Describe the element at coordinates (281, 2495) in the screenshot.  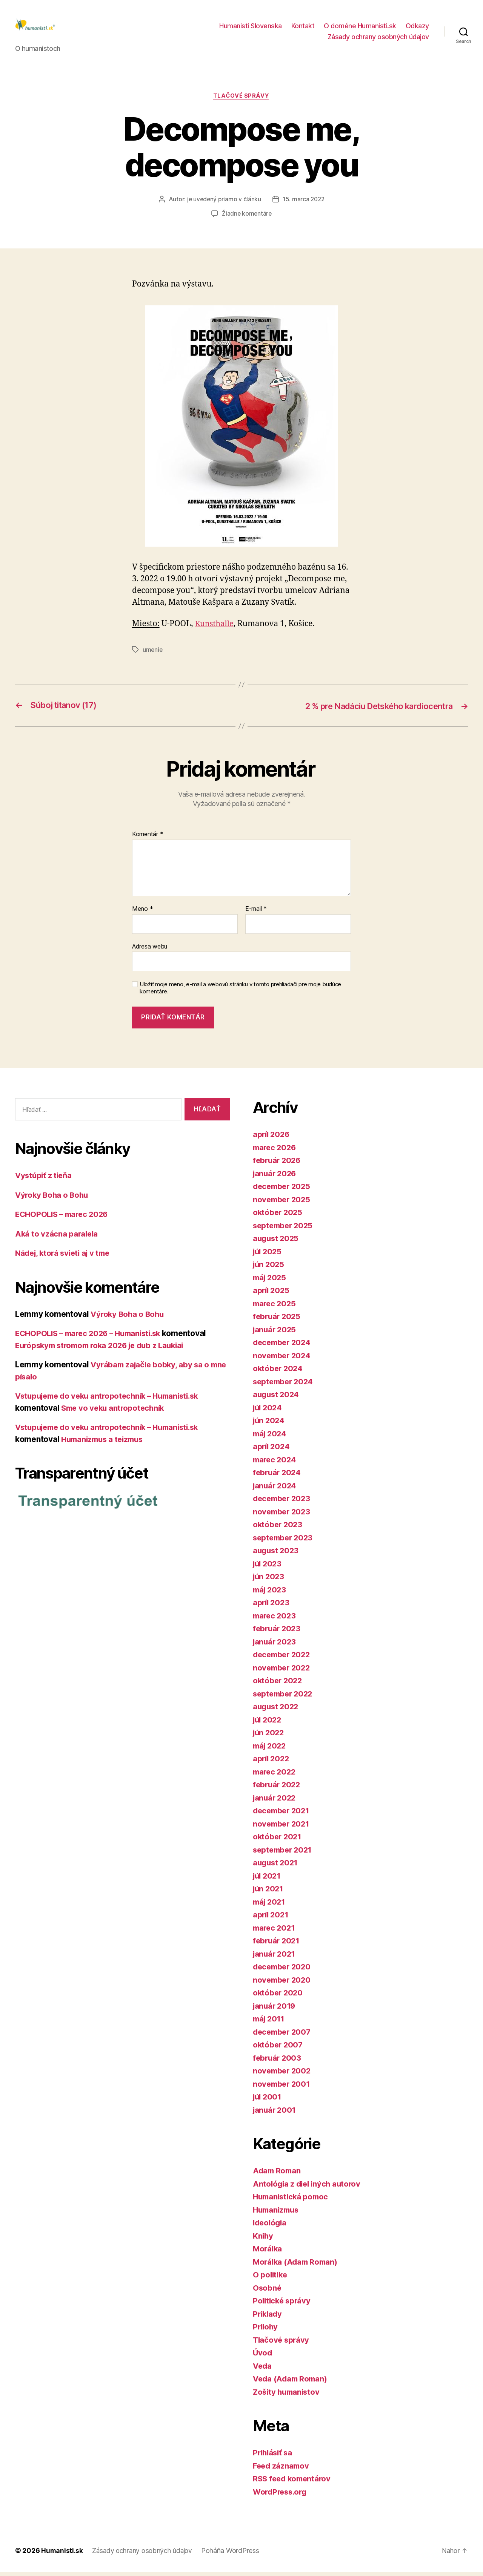
I see `WordPress.org` at that location.